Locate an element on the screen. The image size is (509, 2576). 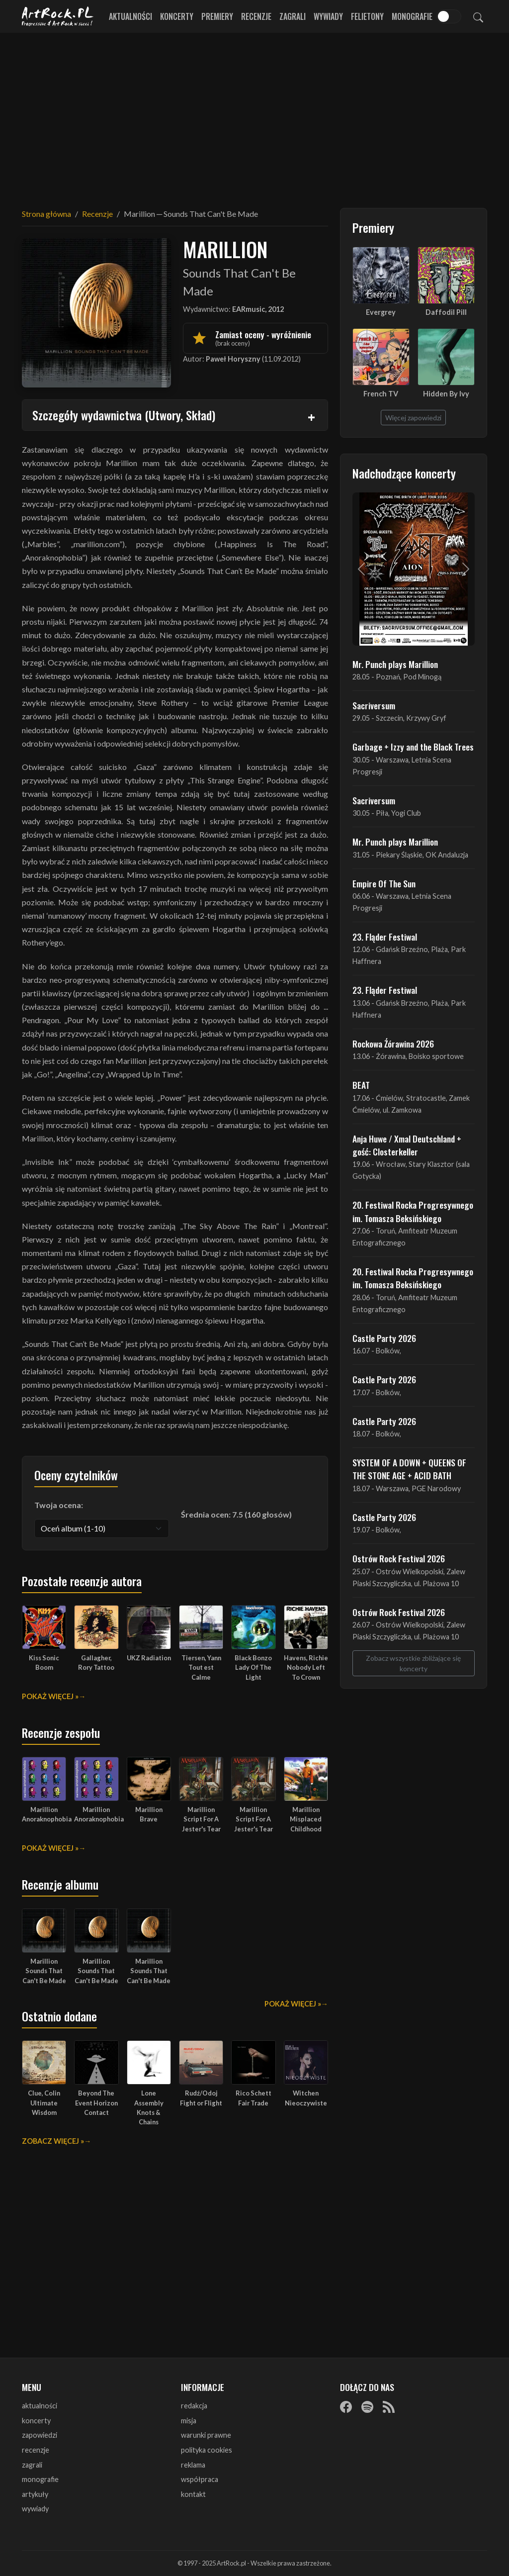
Monografie is located at coordinates (412, 16).